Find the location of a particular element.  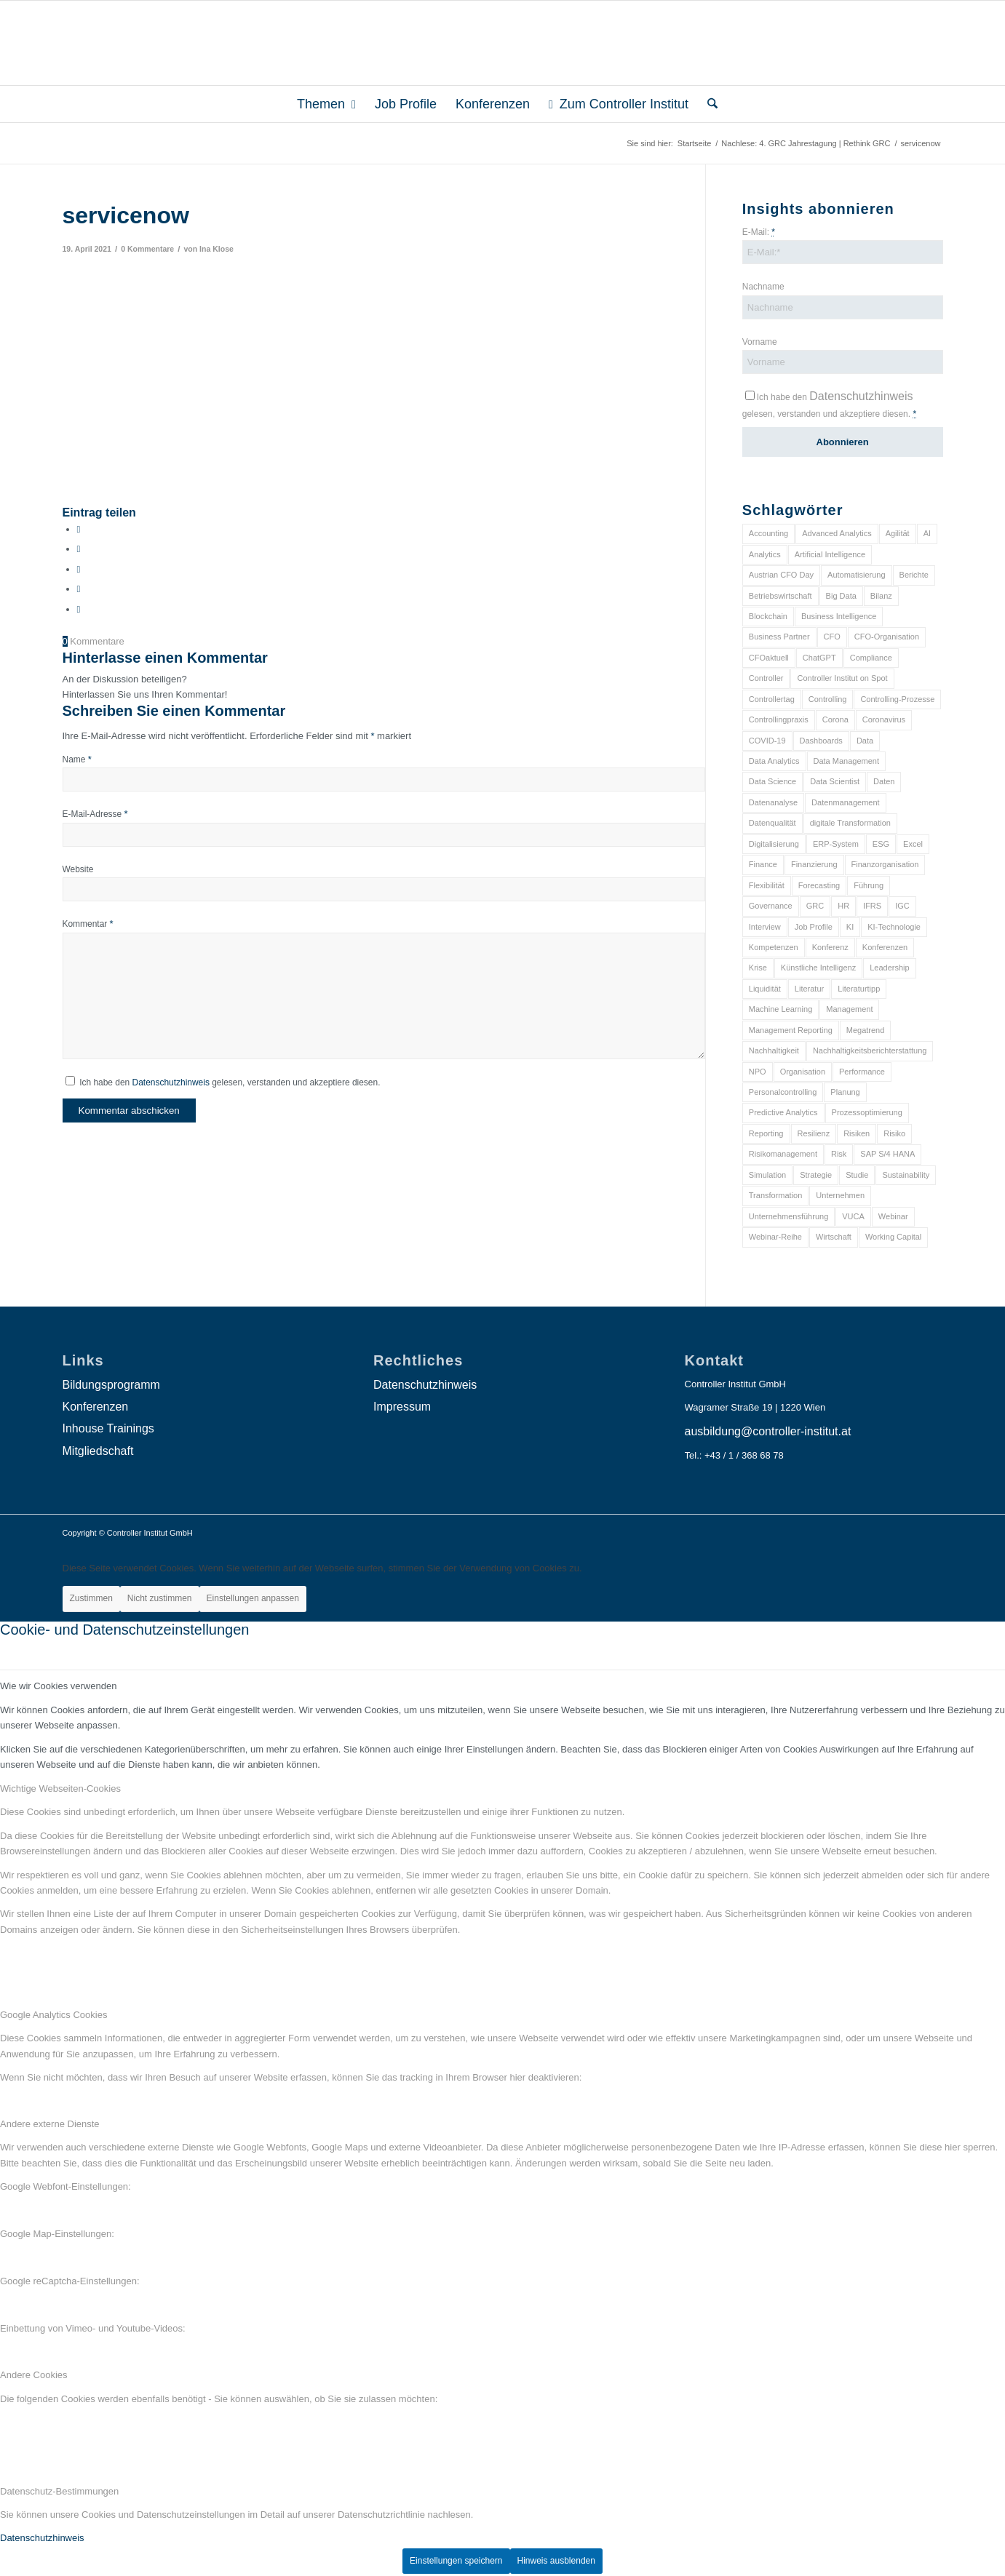

E-Mail: is located at coordinates (758, 232).